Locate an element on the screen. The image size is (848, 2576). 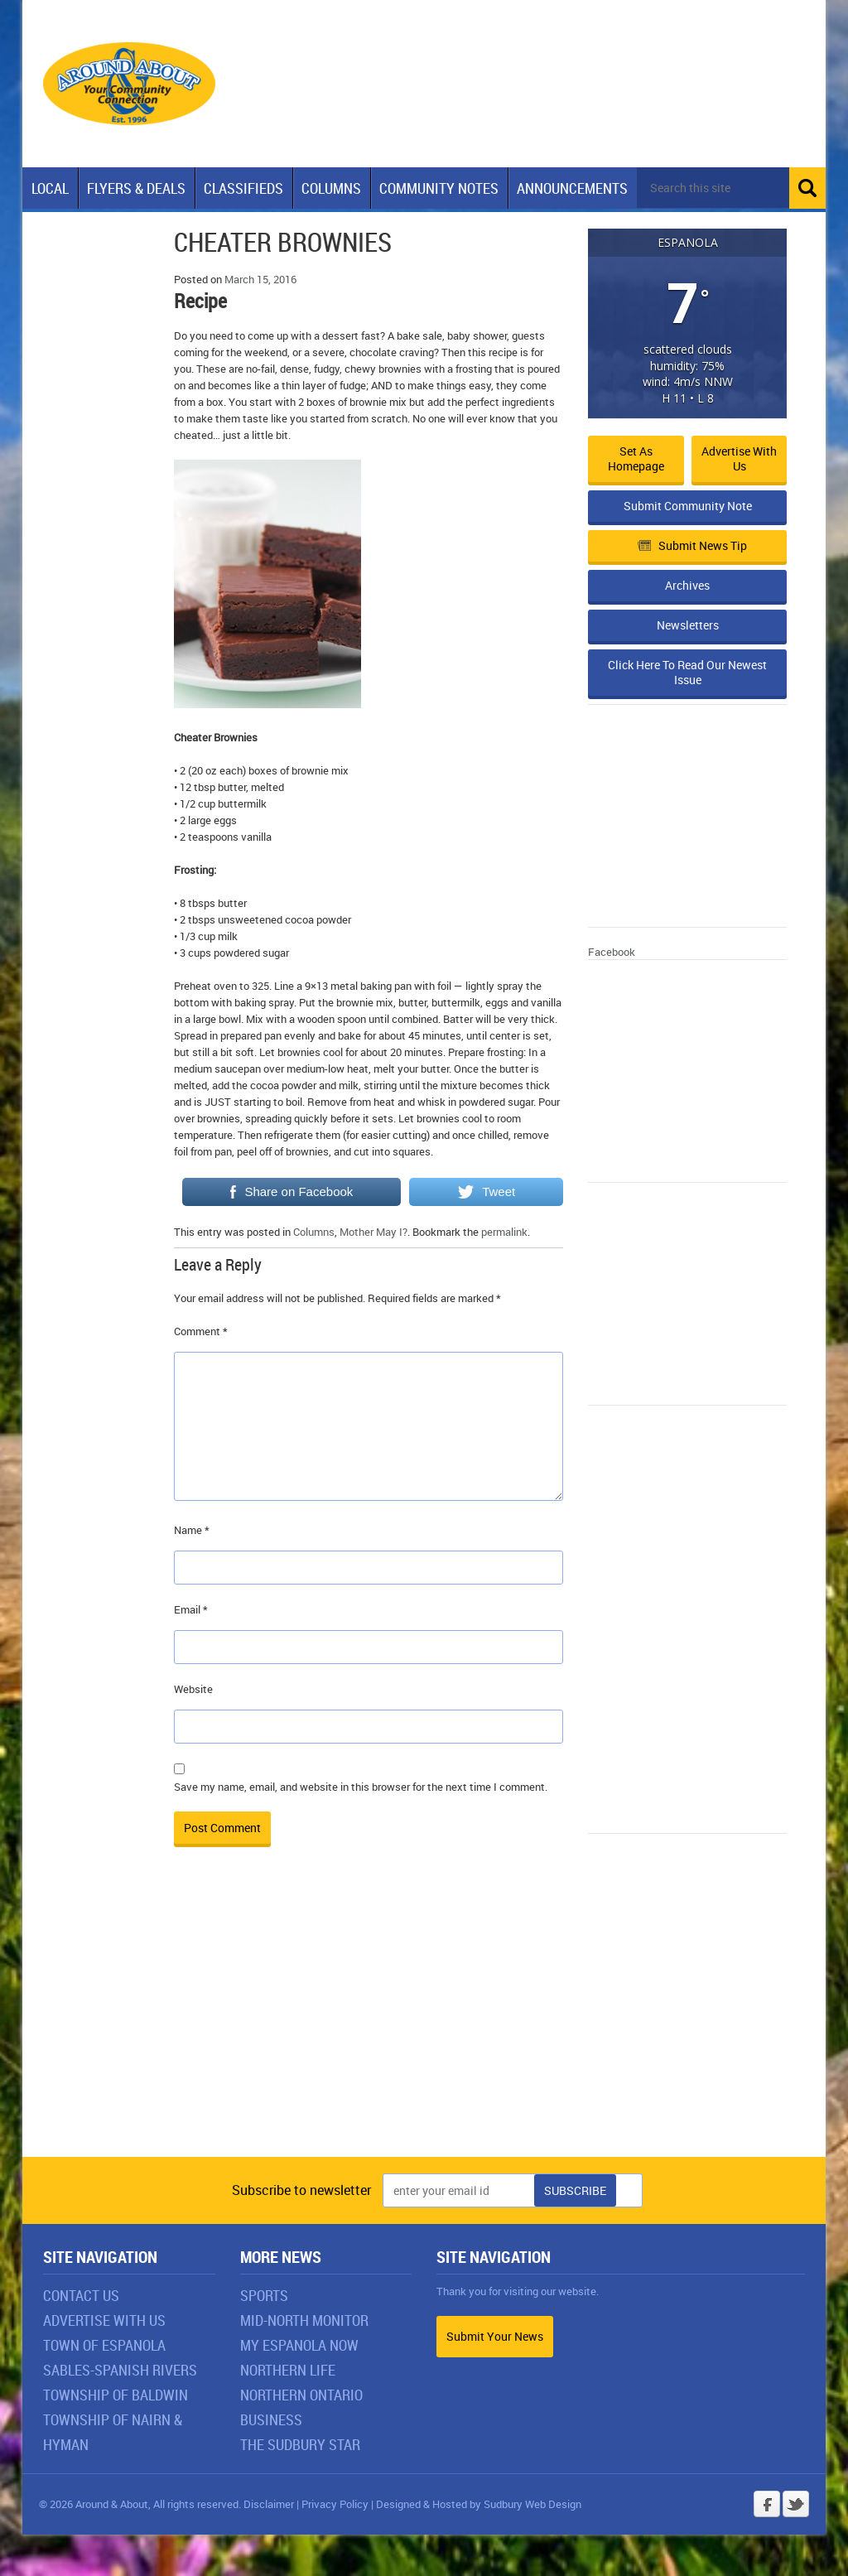
Submit News Tip is located at coordinates (692, 587).